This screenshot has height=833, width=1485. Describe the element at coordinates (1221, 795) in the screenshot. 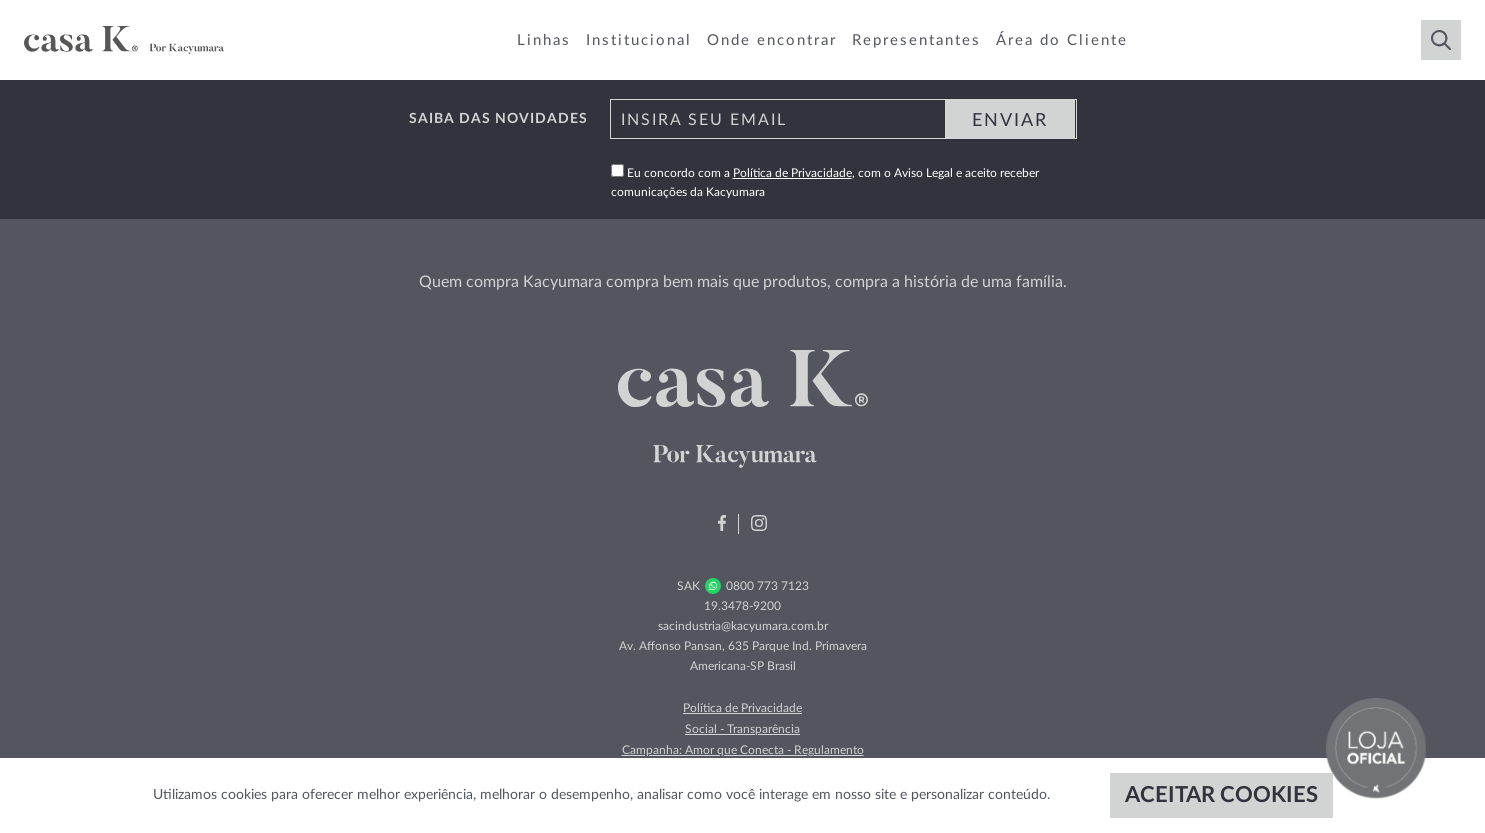

I see `ACEITAR COOKIES` at that location.